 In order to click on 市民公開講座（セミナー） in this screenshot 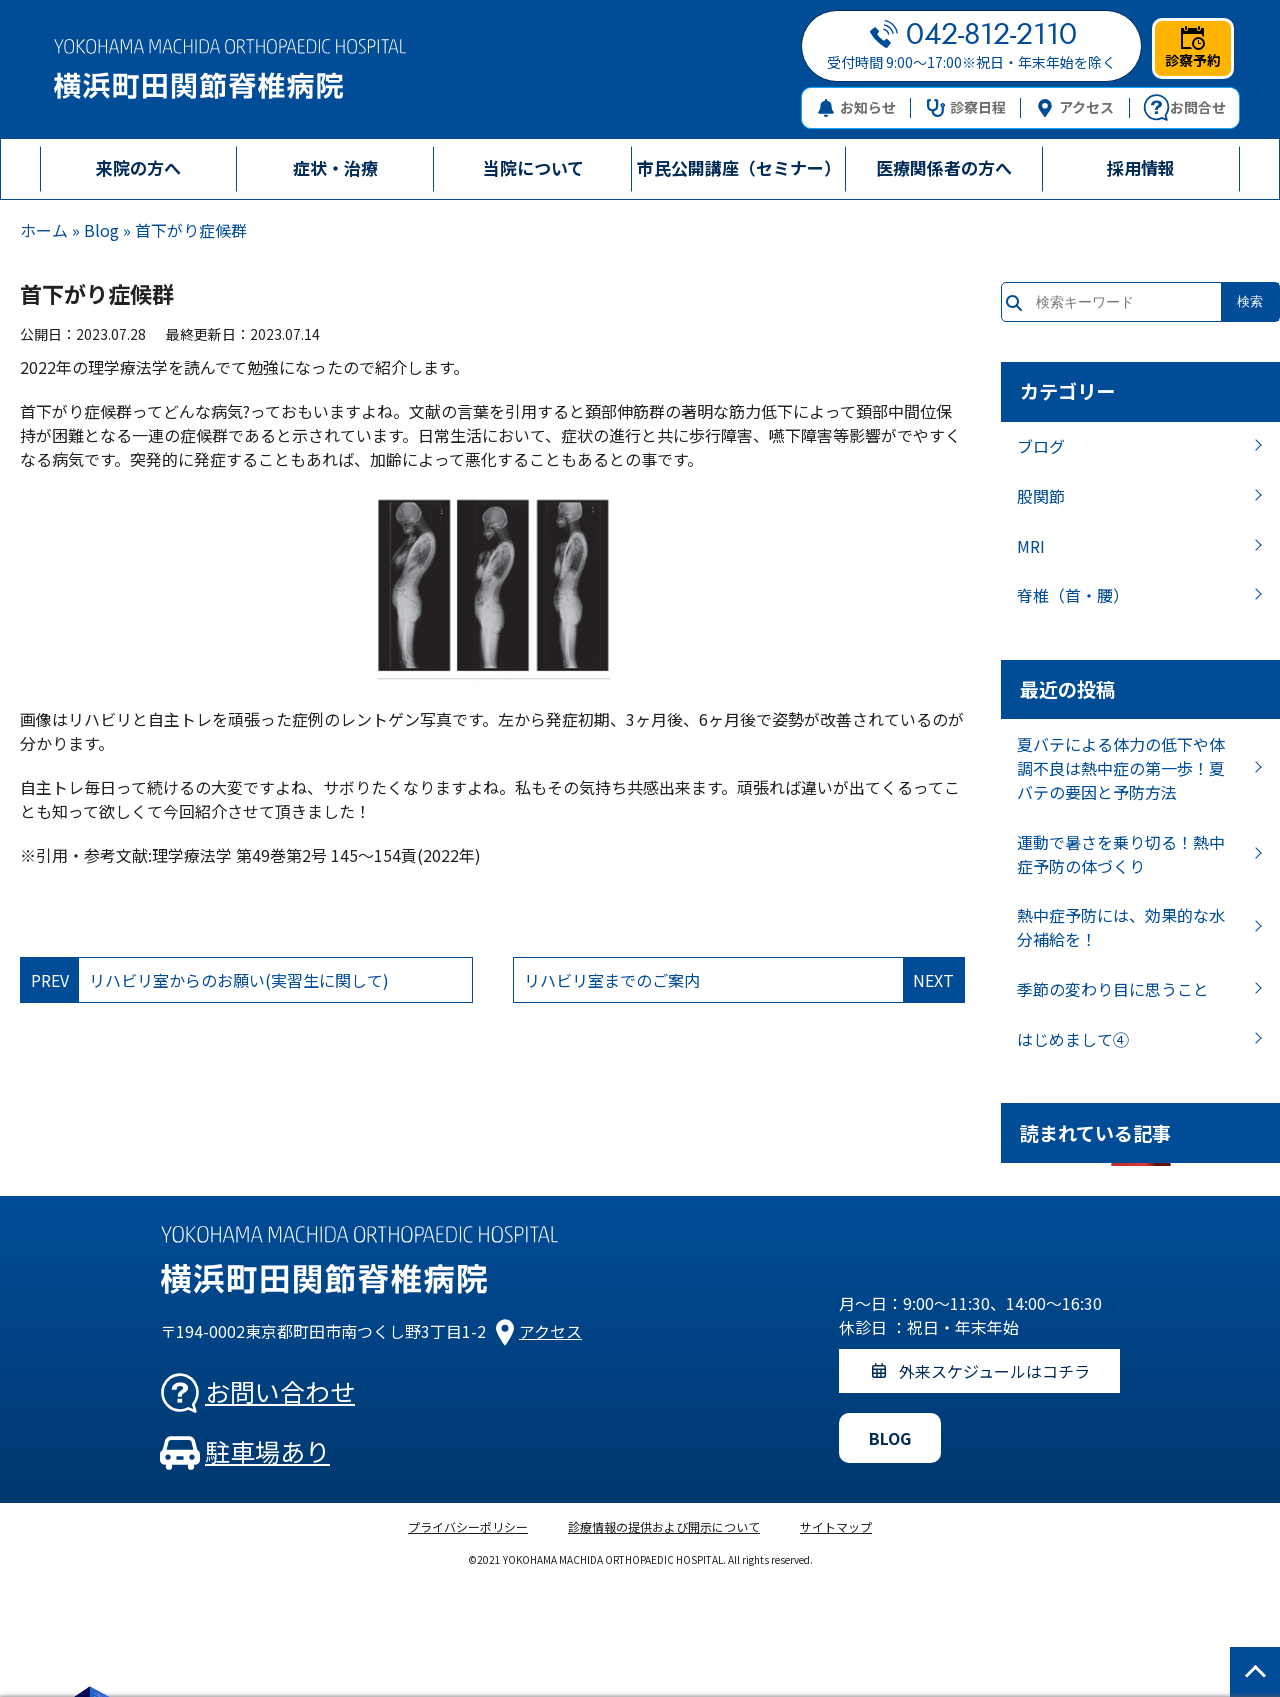, I will do `click(739, 167)`.